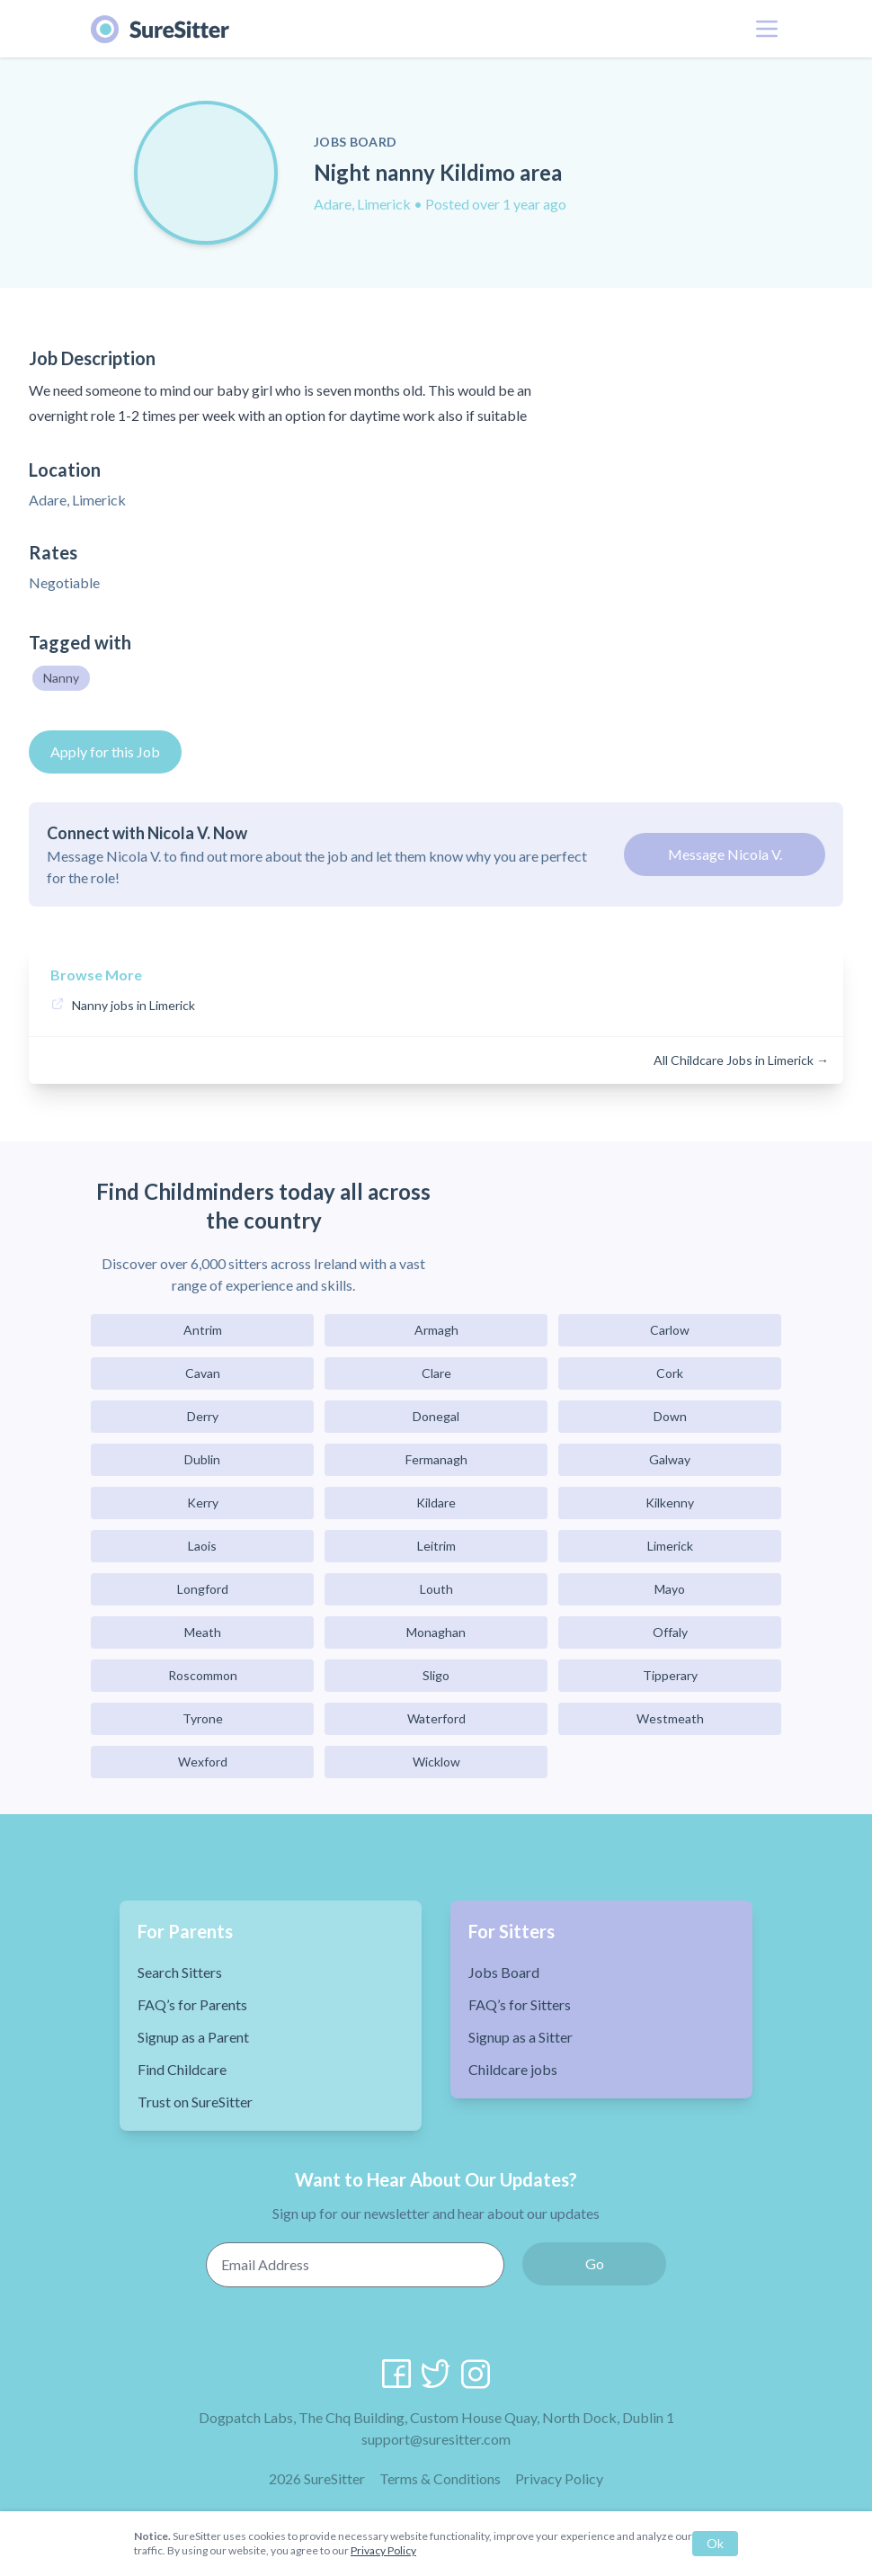  What do you see at coordinates (436, 1589) in the screenshot?
I see `Louth` at bounding box center [436, 1589].